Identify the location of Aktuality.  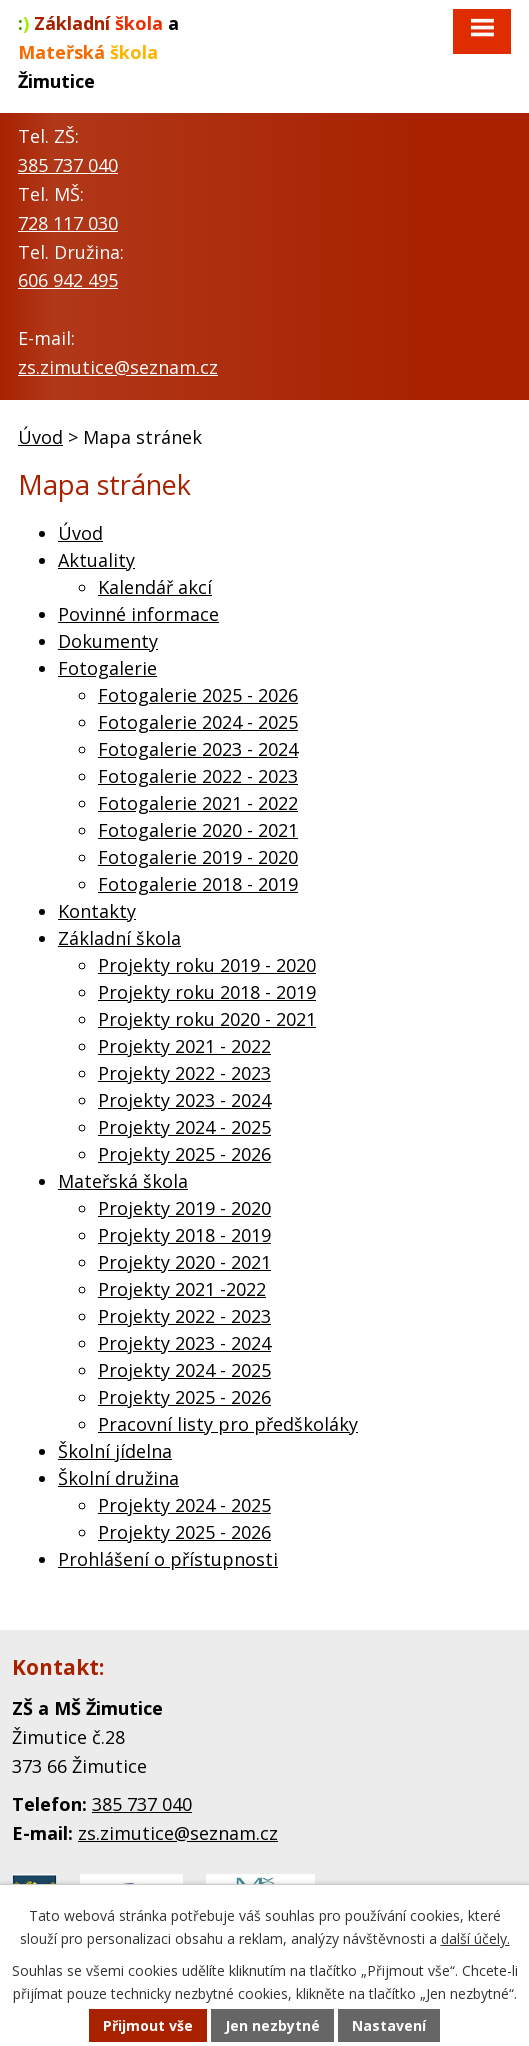
(96, 560).